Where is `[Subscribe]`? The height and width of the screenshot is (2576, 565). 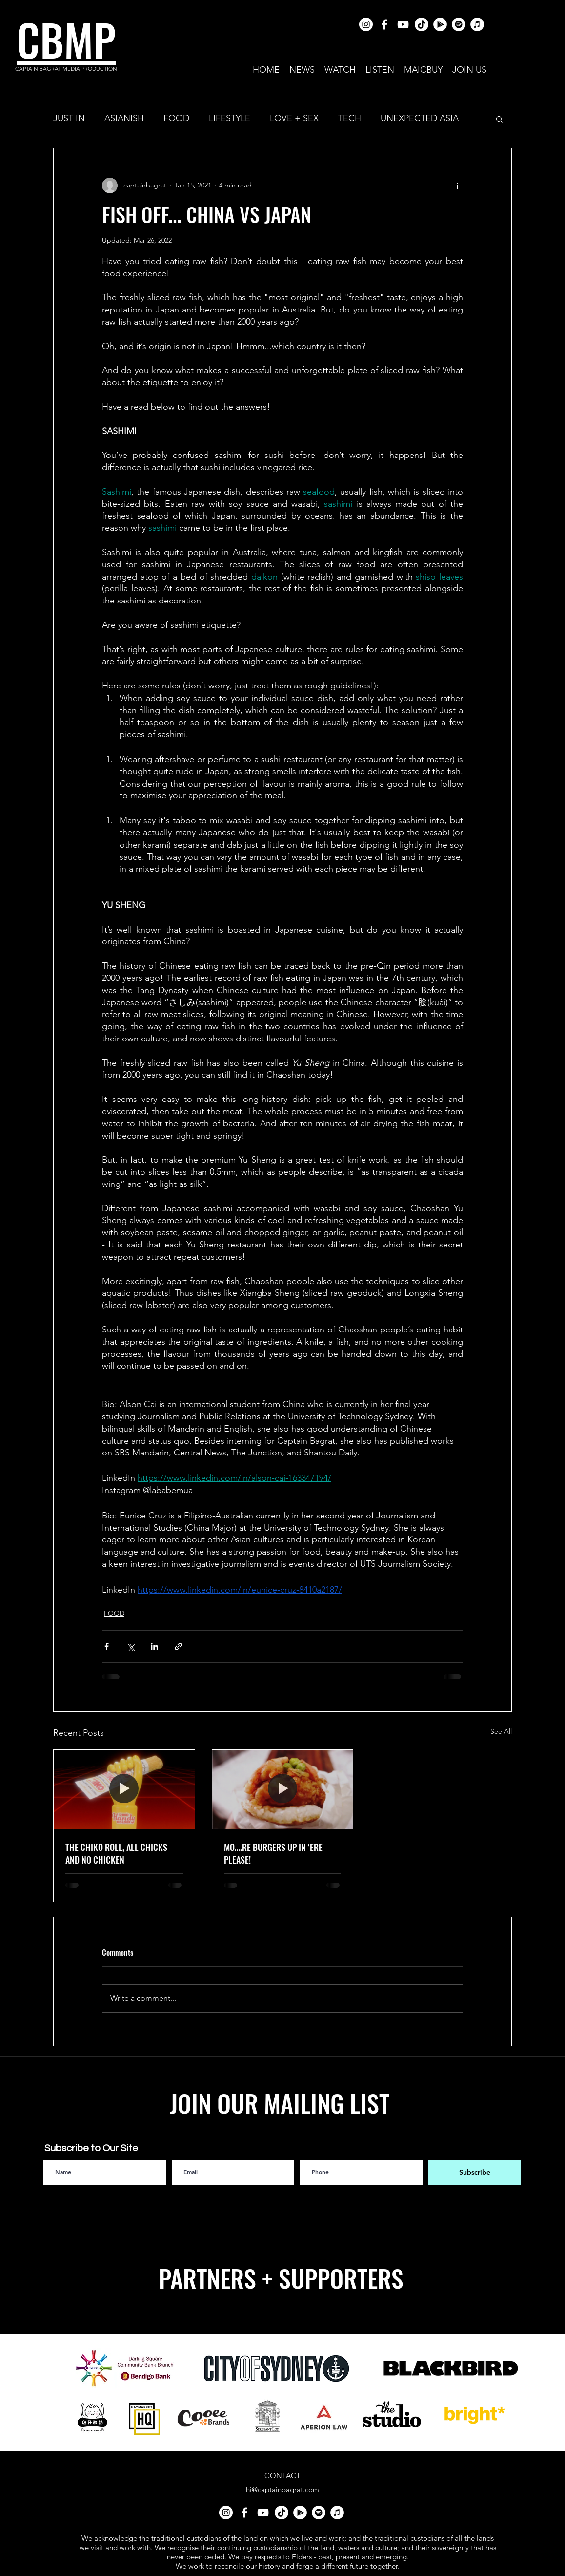 [Subscribe] is located at coordinates (474, 2172).